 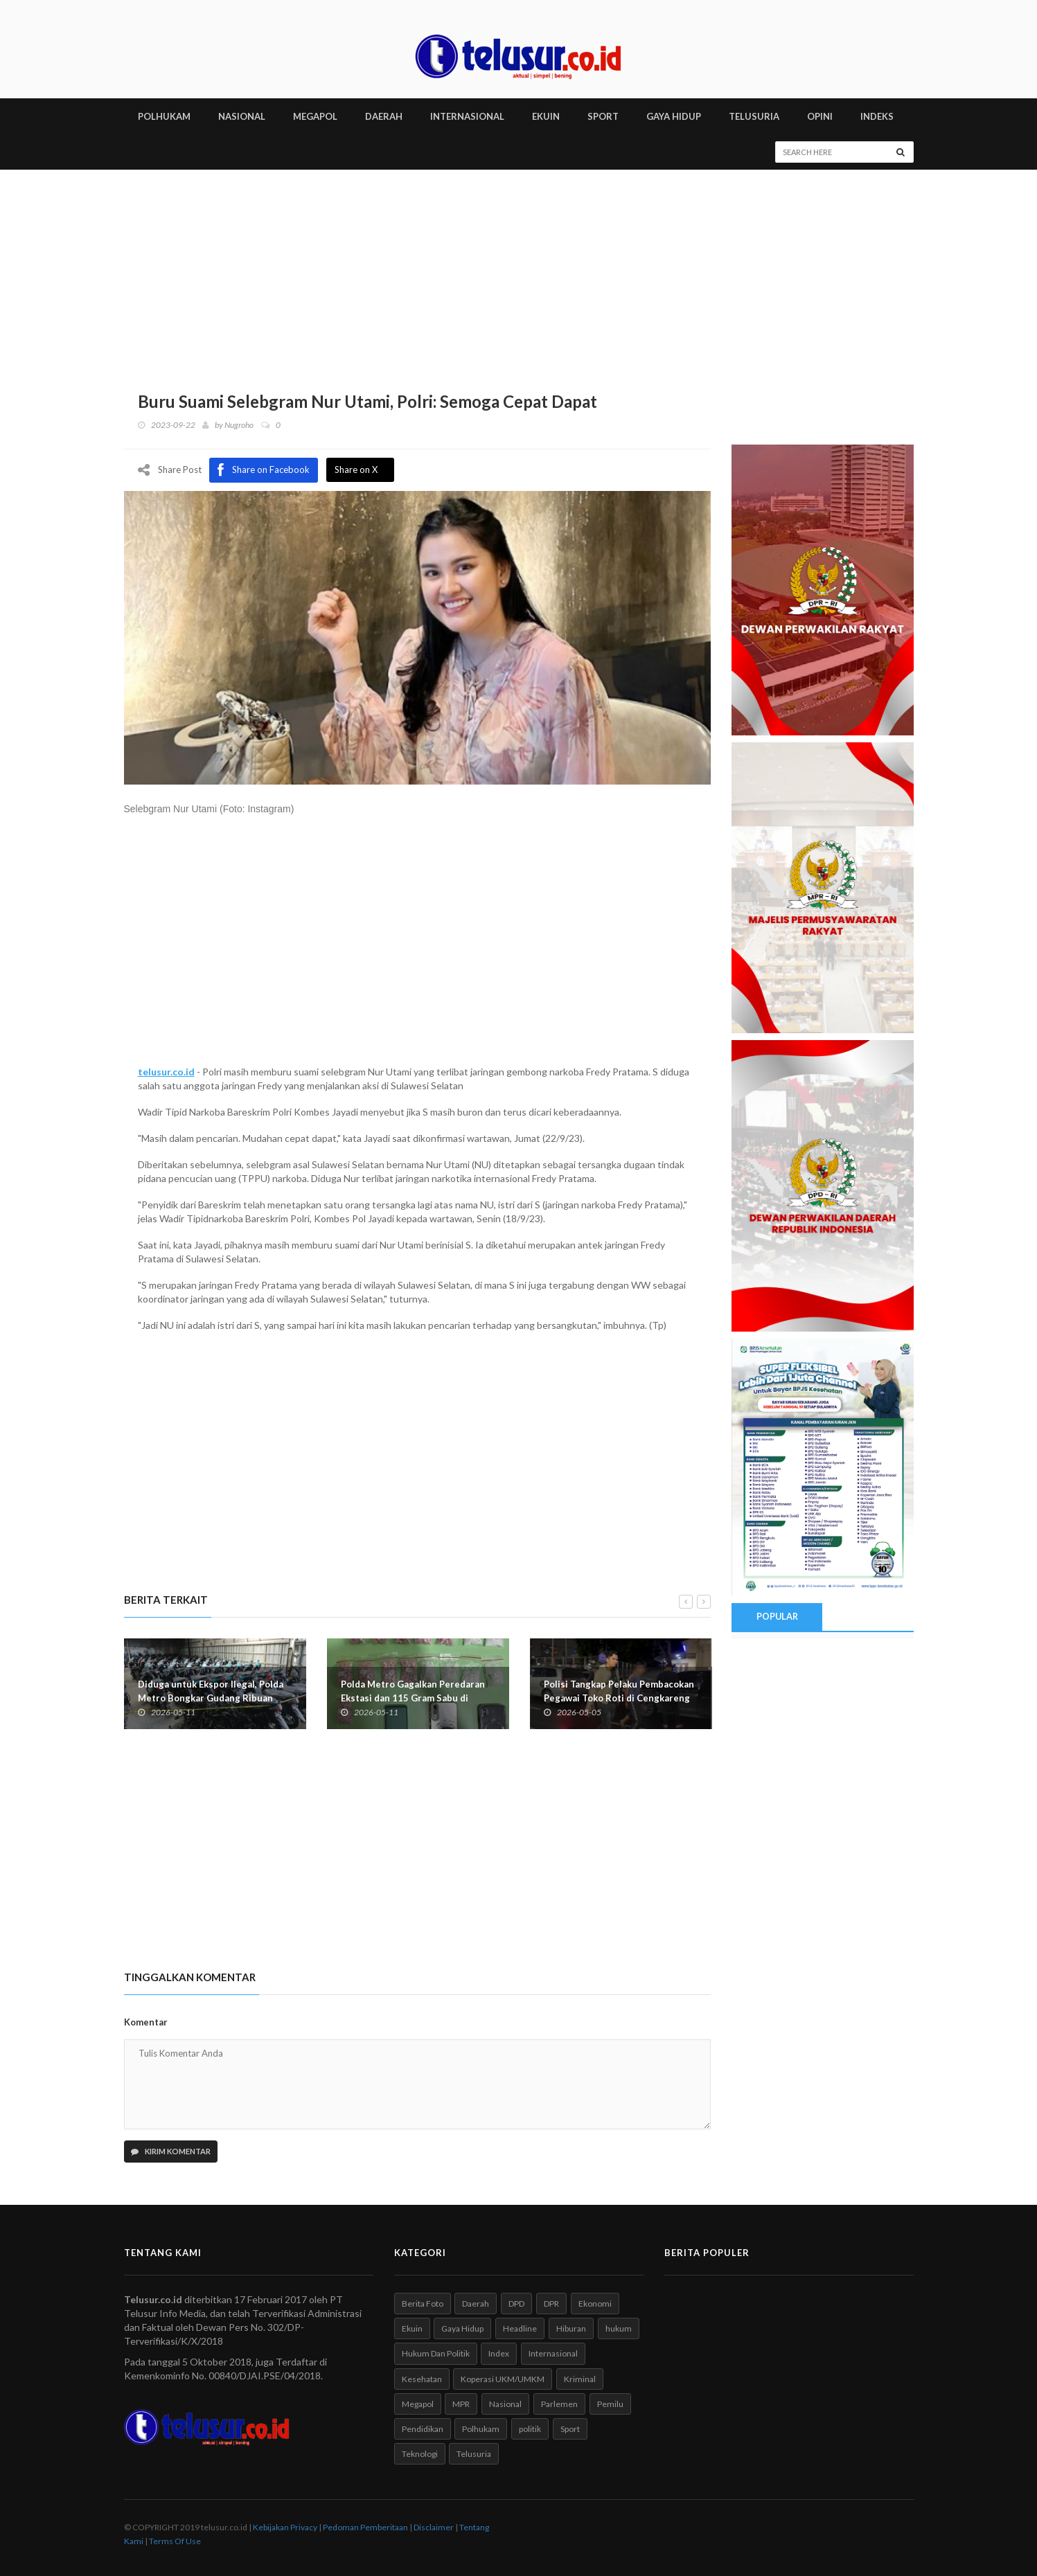 What do you see at coordinates (610, 2403) in the screenshot?
I see `Pemilu` at bounding box center [610, 2403].